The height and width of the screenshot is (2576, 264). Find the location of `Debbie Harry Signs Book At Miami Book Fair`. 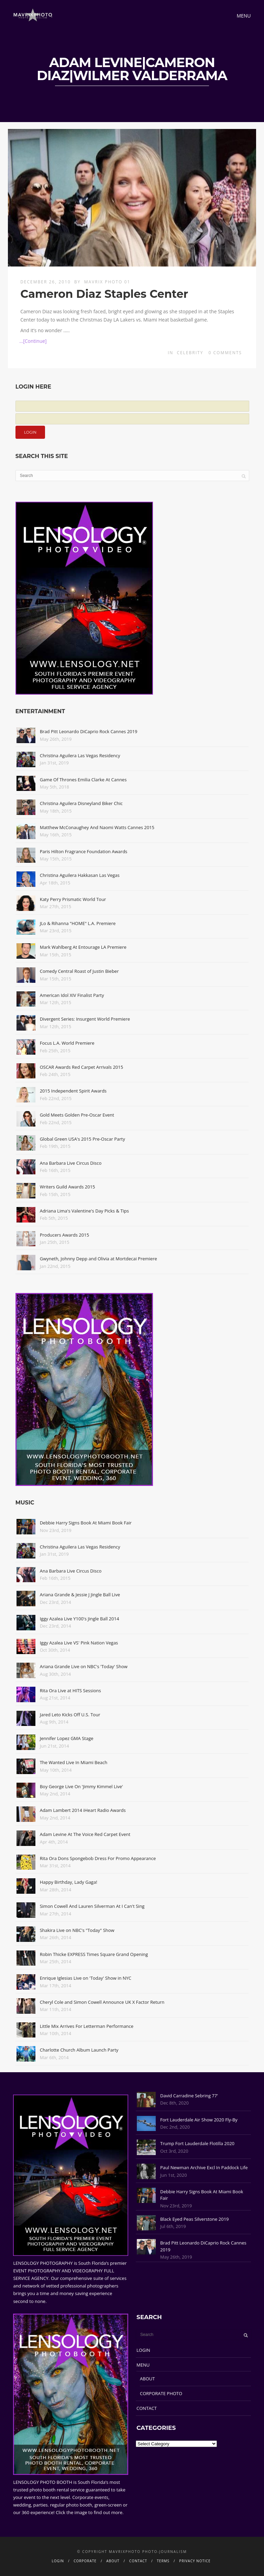

Debbie Harry Signs Book At Miami Book Fair is located at coordinates (86, 1523).